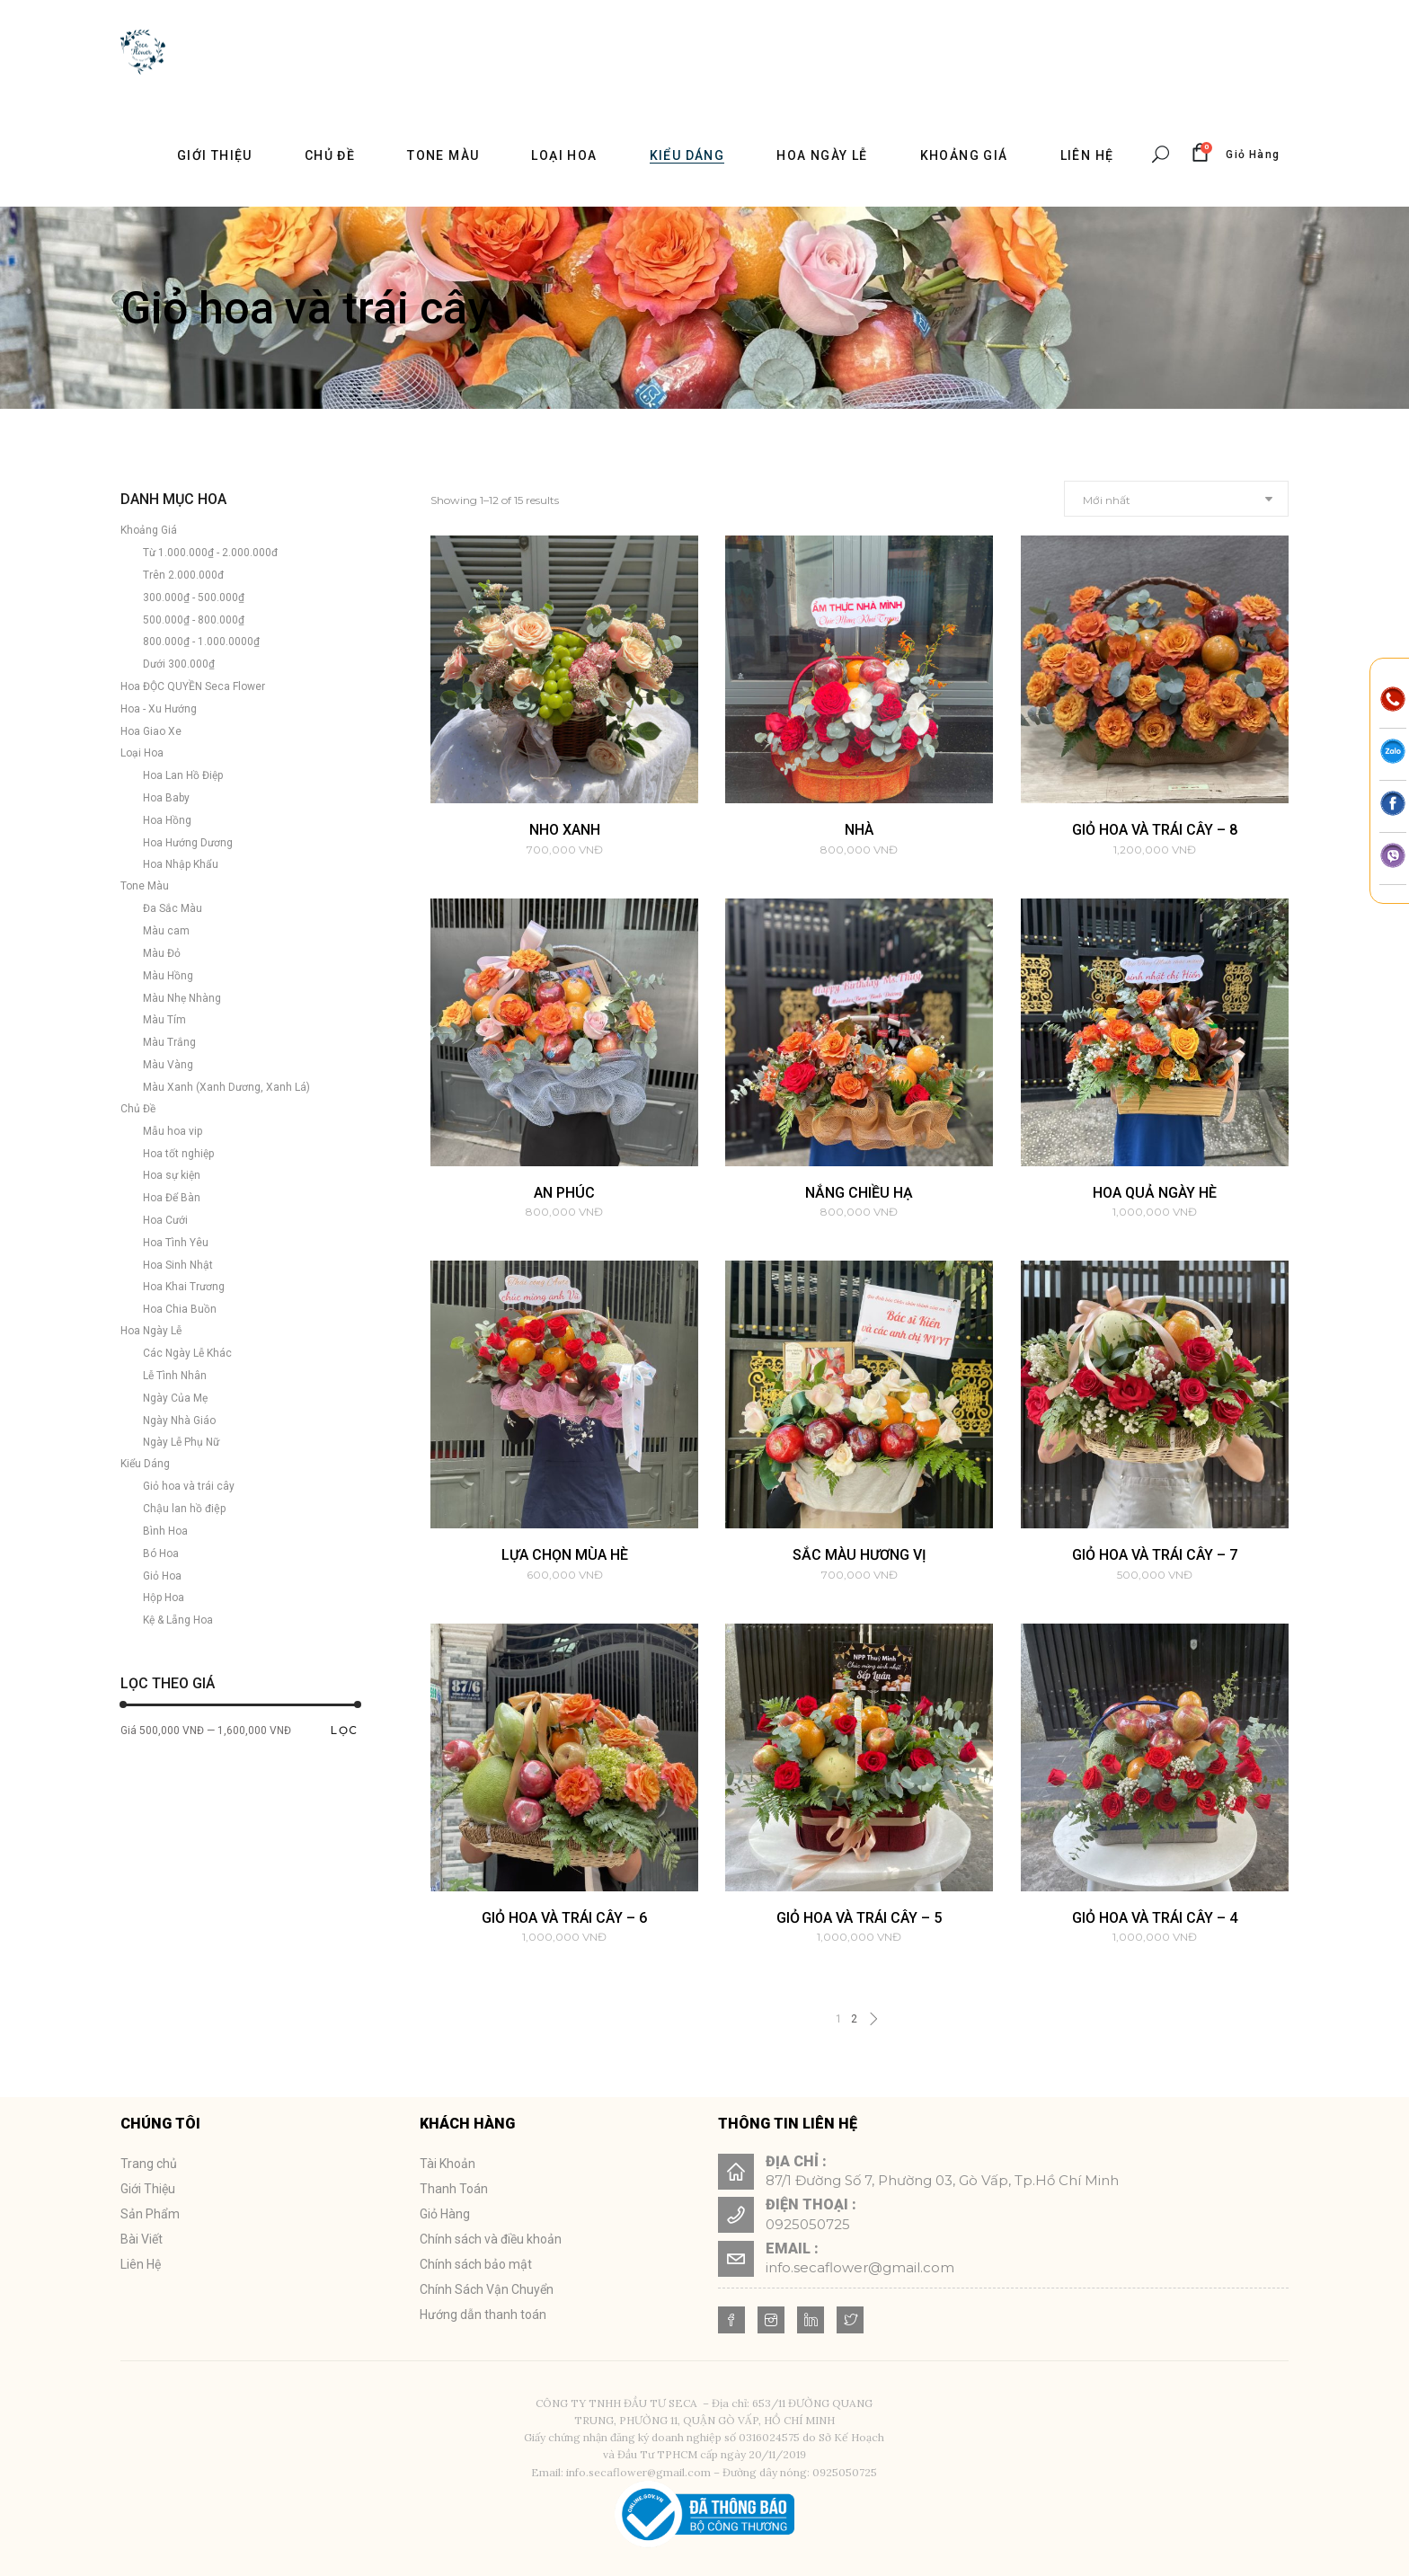 The height and width of the screenshot is (2576, 1409). I want to click on Hoa Hướng Dương, so click(188, 843).